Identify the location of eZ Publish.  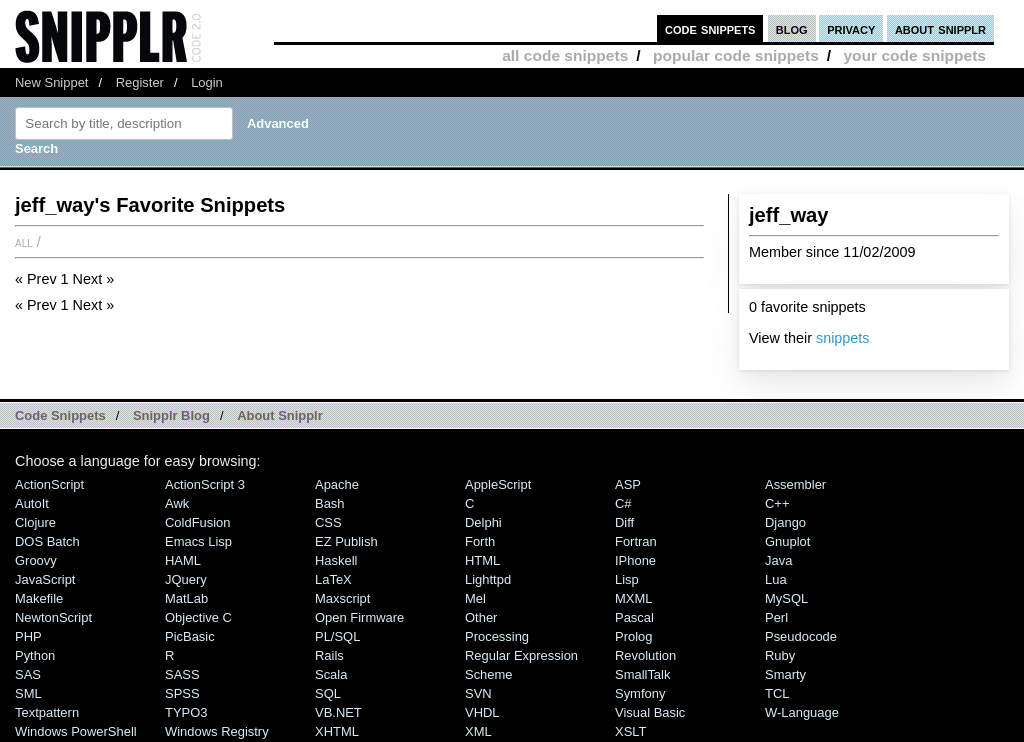
(346, 541).